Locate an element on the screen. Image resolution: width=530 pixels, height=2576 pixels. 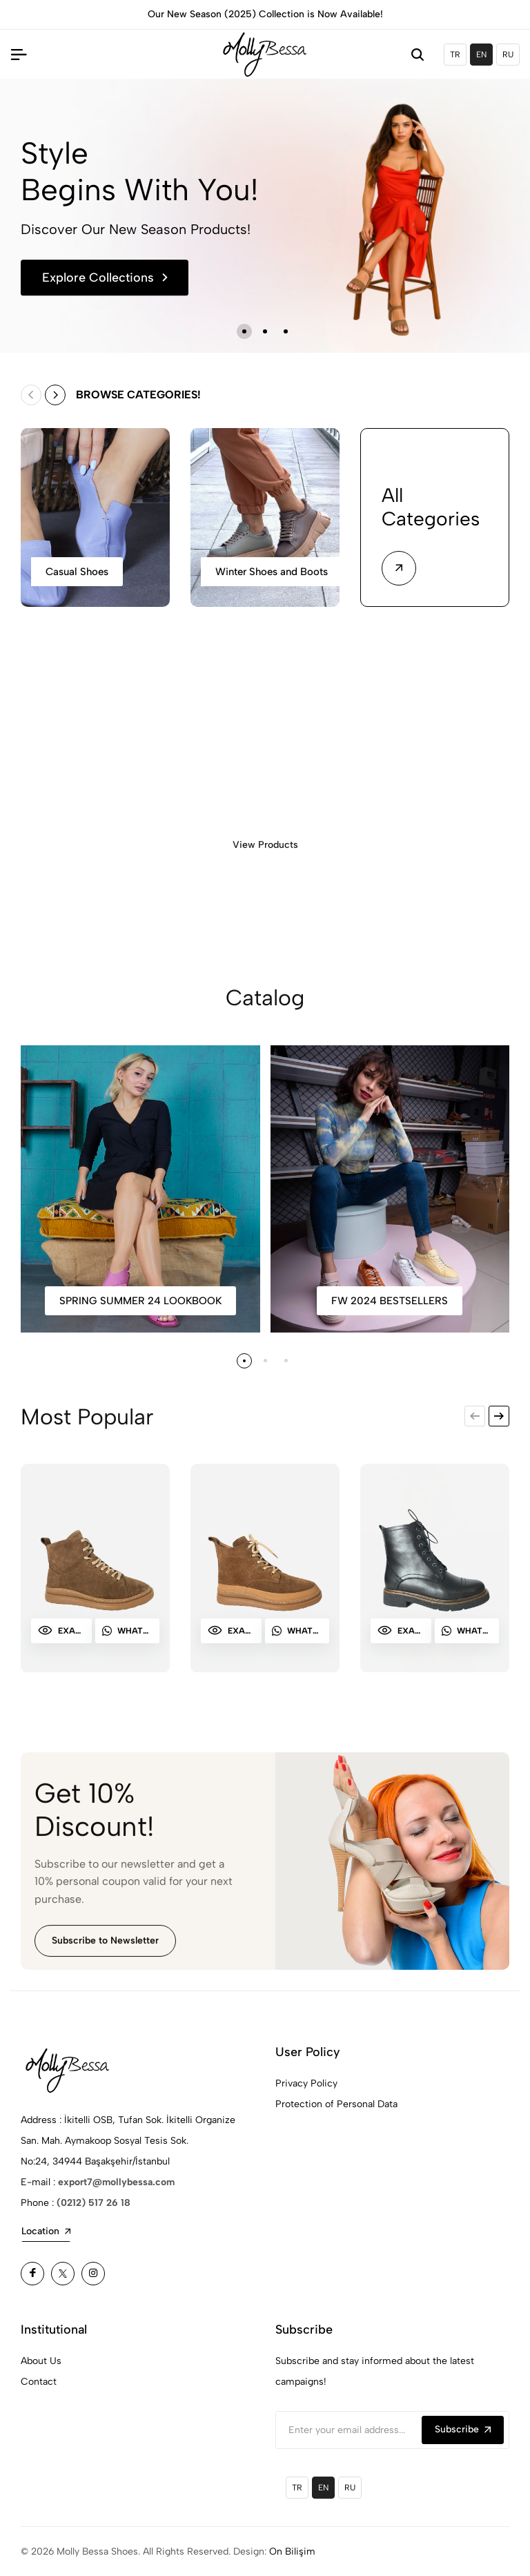
EN is located at coordinates (481, 54).